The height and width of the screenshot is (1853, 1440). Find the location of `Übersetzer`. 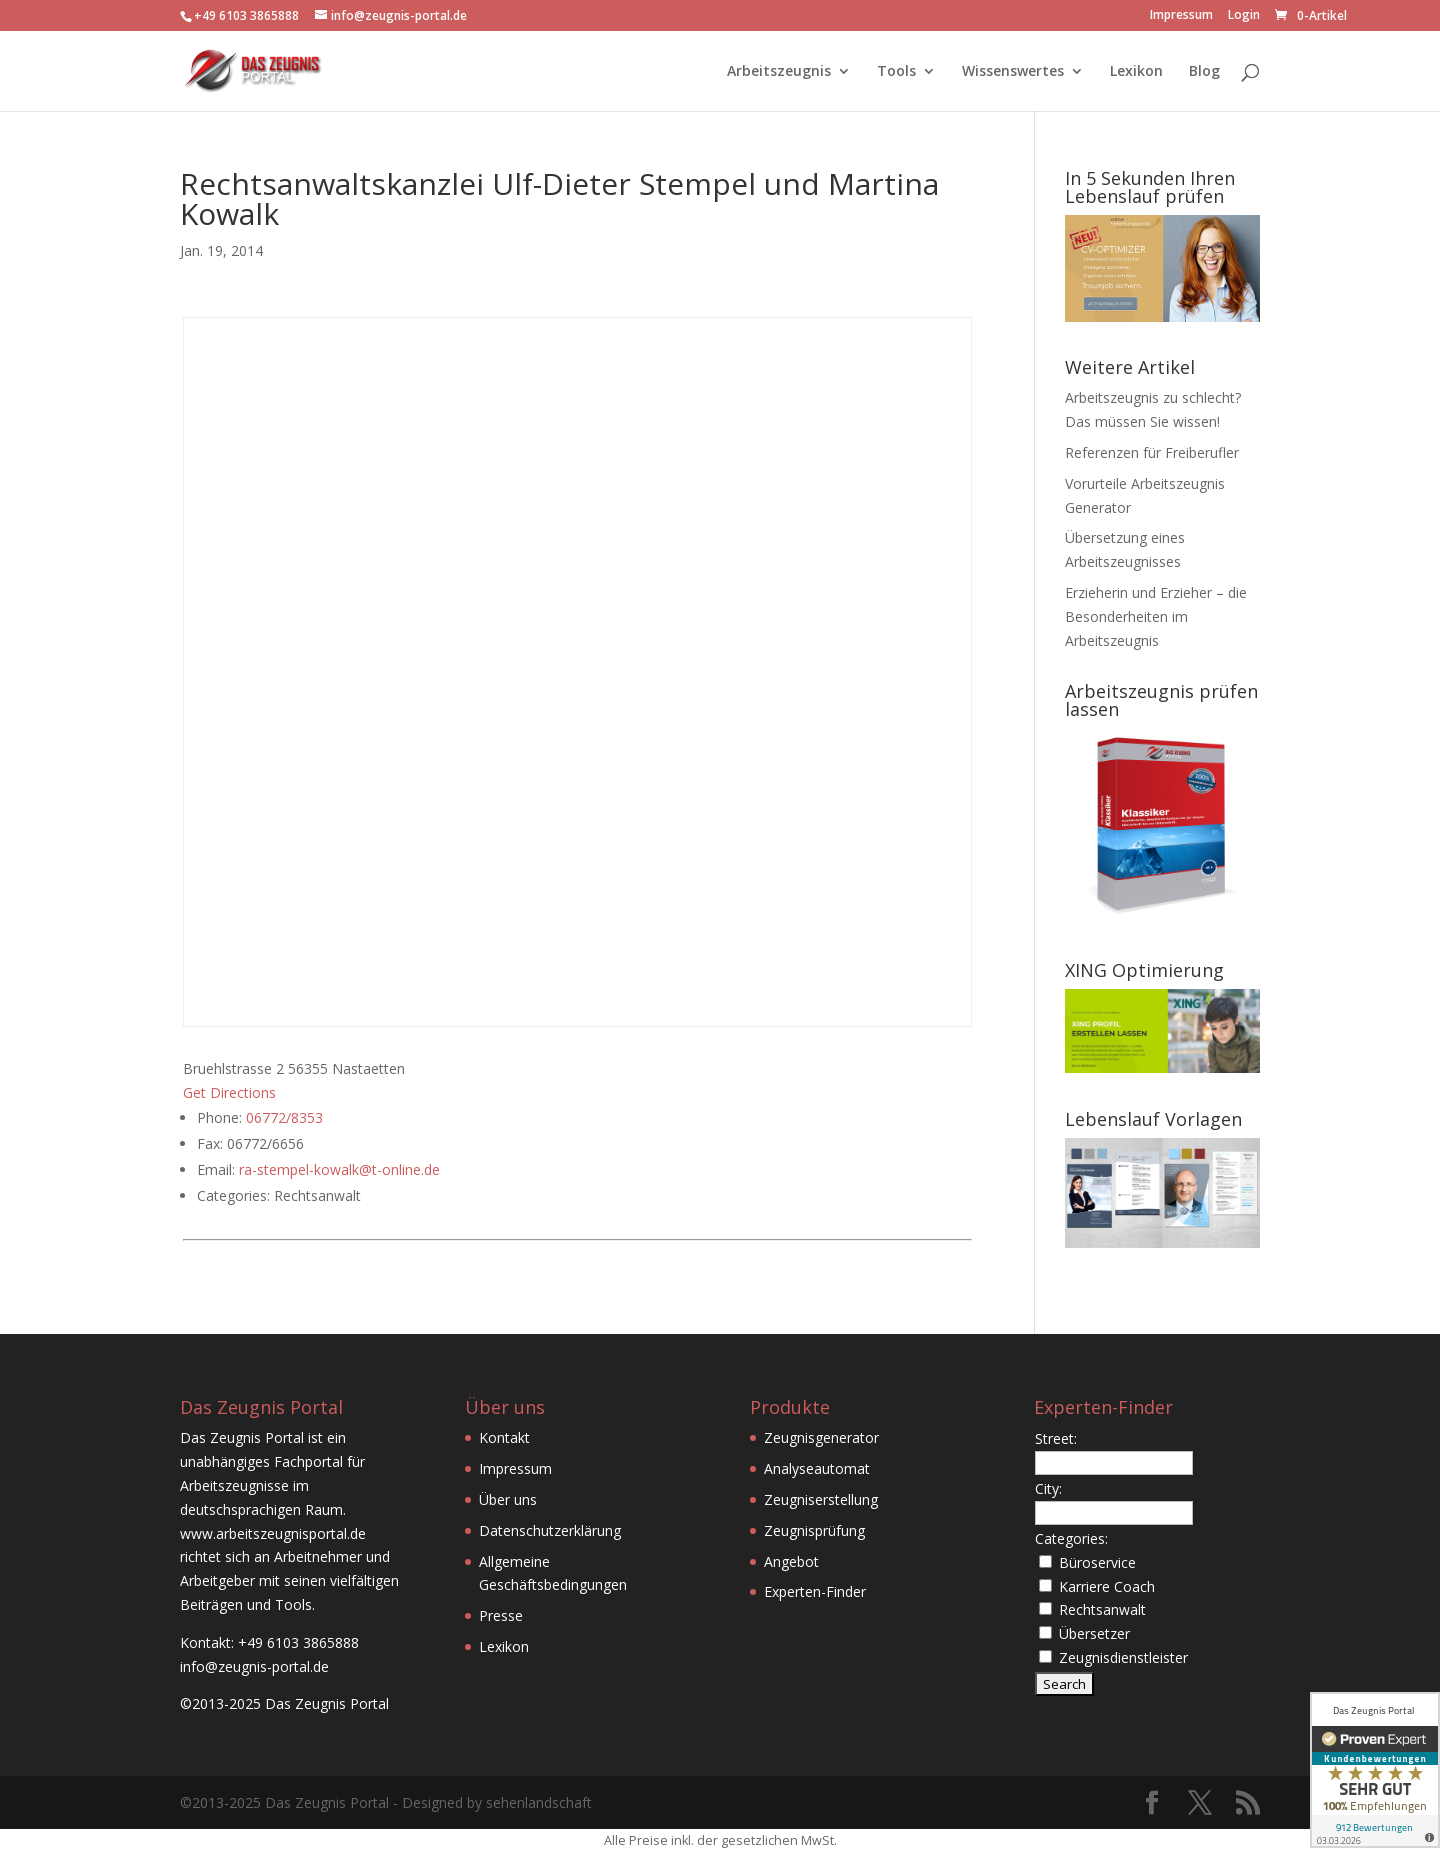

Übersetzer is located at coordinates (1094, 1633).